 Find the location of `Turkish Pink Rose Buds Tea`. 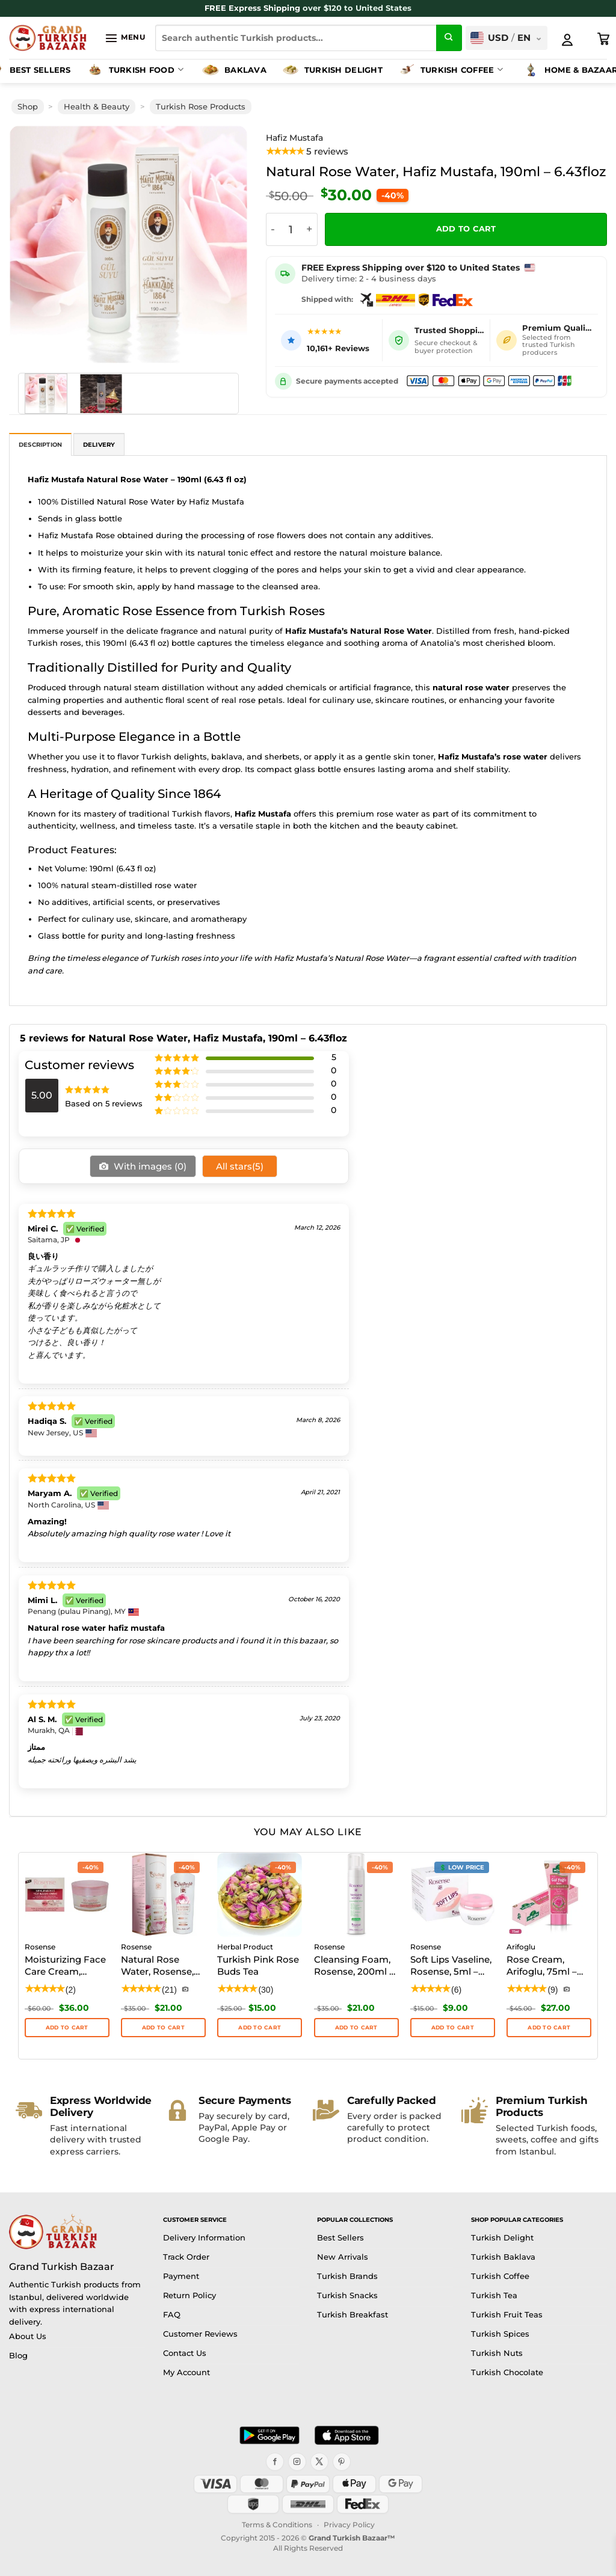

Turkish Pink Rose Buds Tea is located at coordinates (258, 1965).